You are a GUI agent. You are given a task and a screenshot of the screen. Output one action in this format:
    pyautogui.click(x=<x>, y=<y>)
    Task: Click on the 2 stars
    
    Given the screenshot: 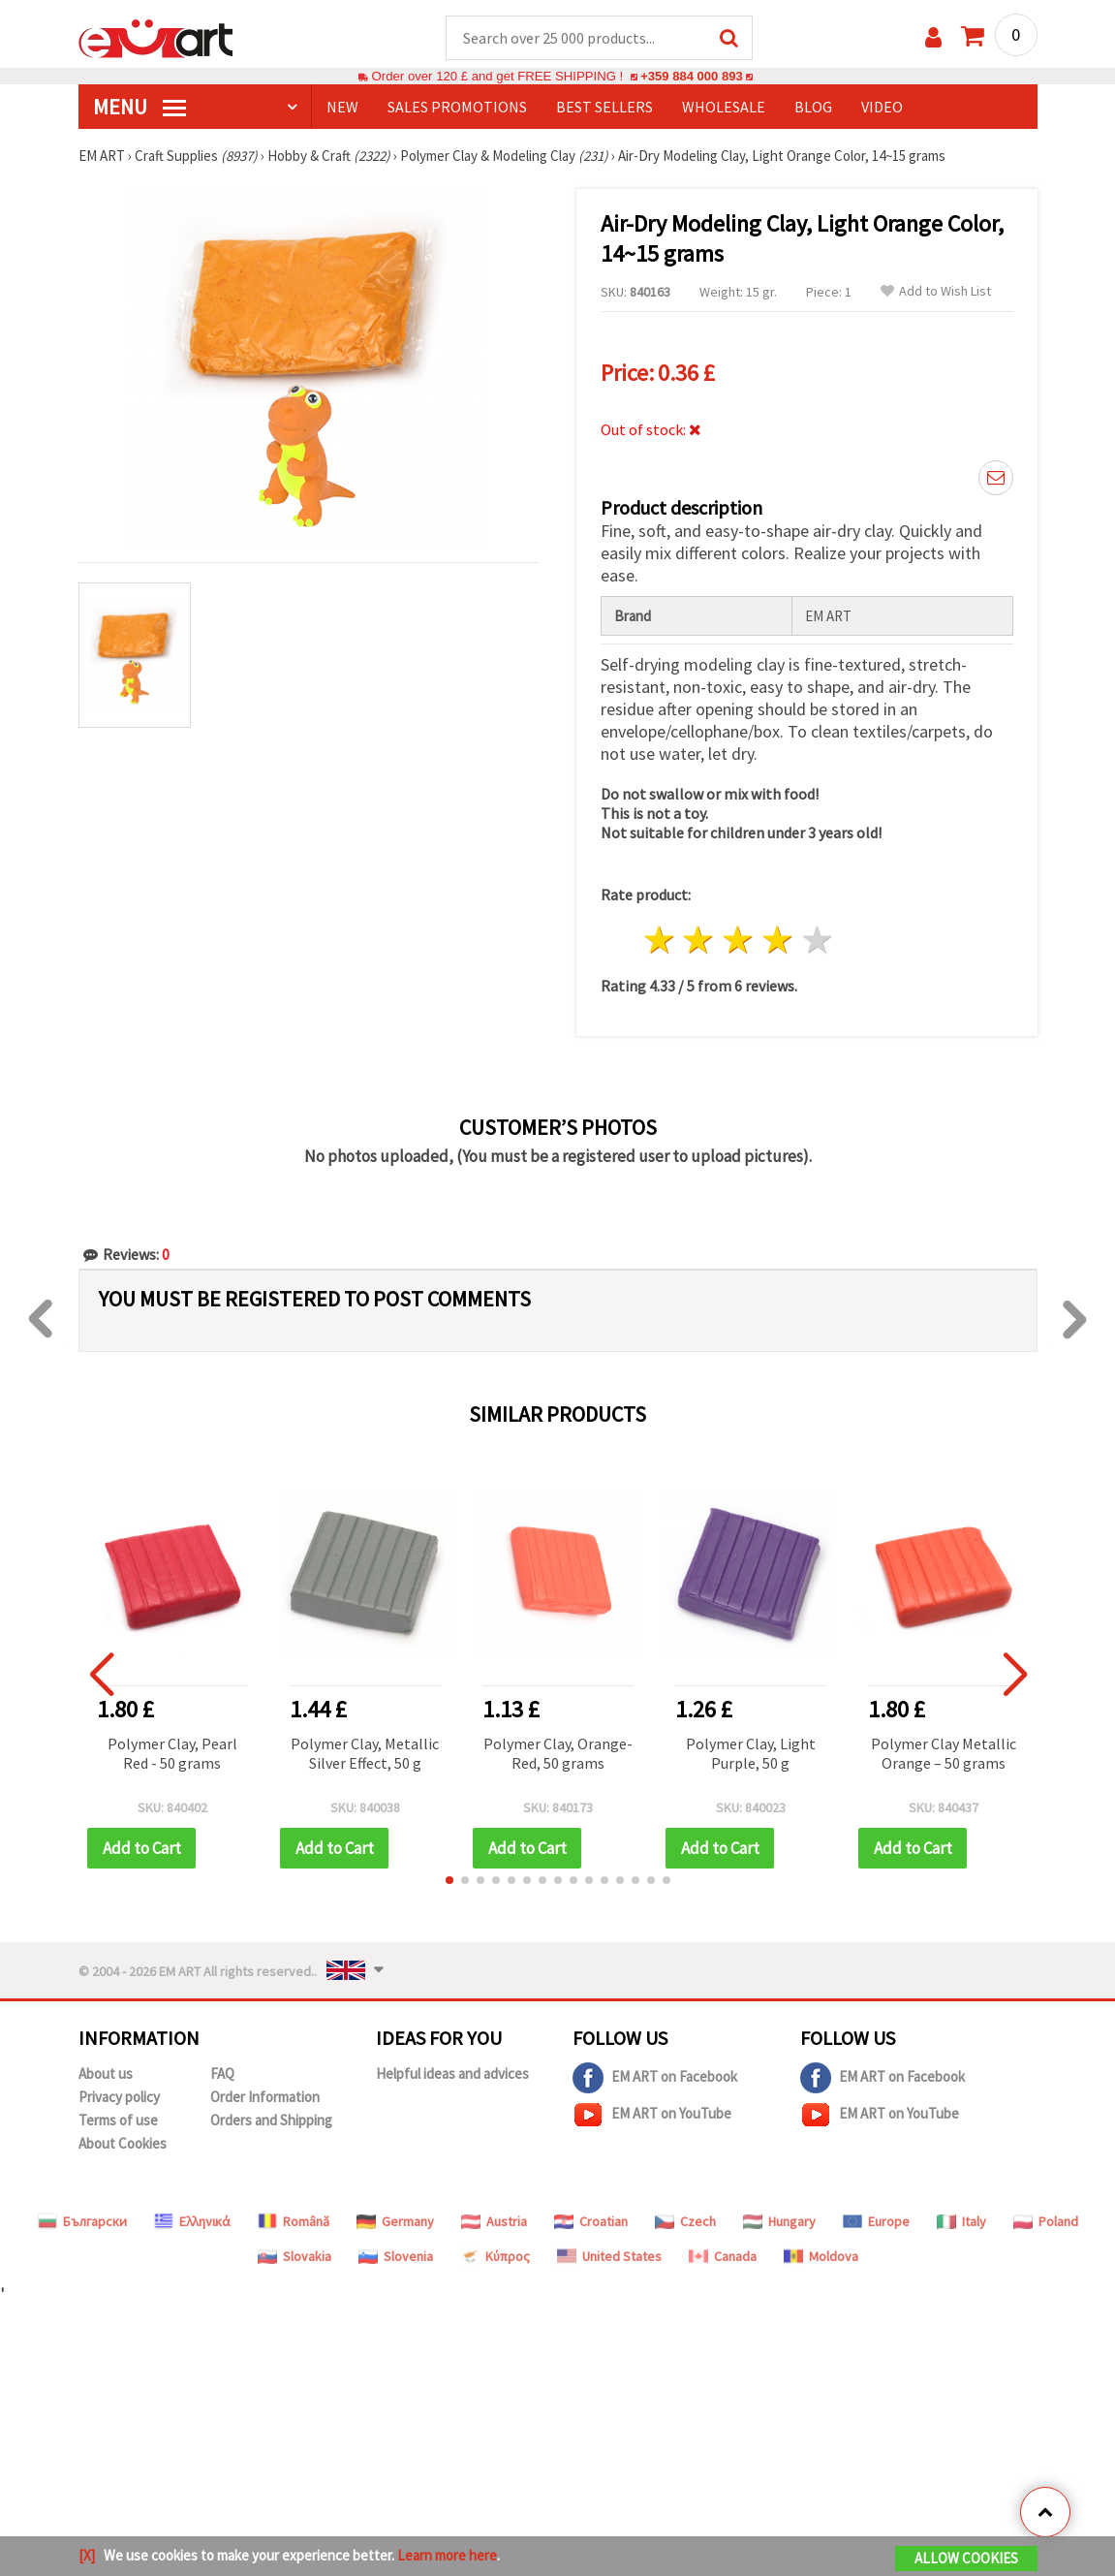 What is the action you would take?
    pyautogui.click(x=699, y=941)
    